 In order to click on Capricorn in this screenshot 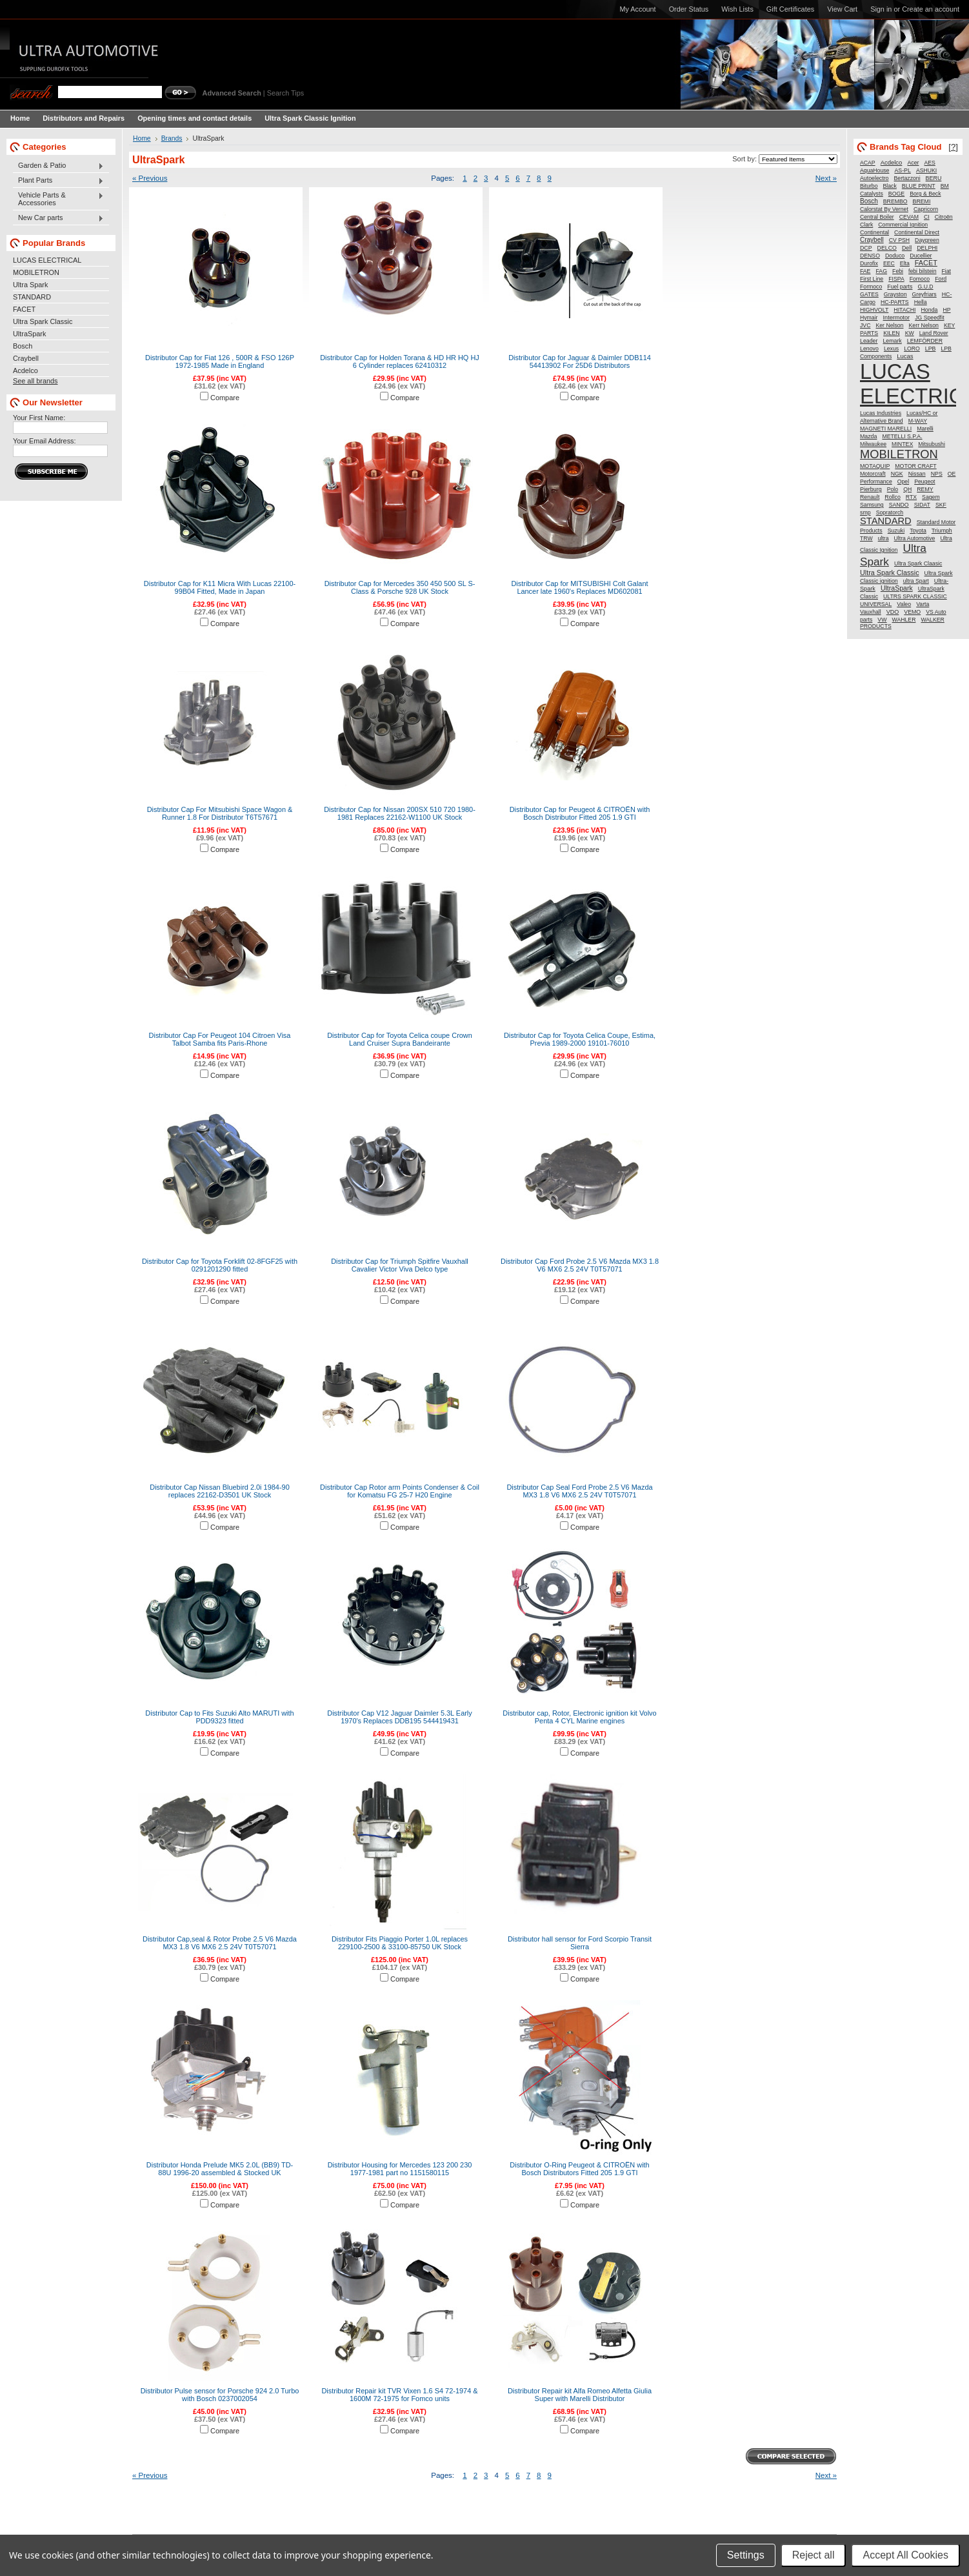, I will do `click(926, 209)`.